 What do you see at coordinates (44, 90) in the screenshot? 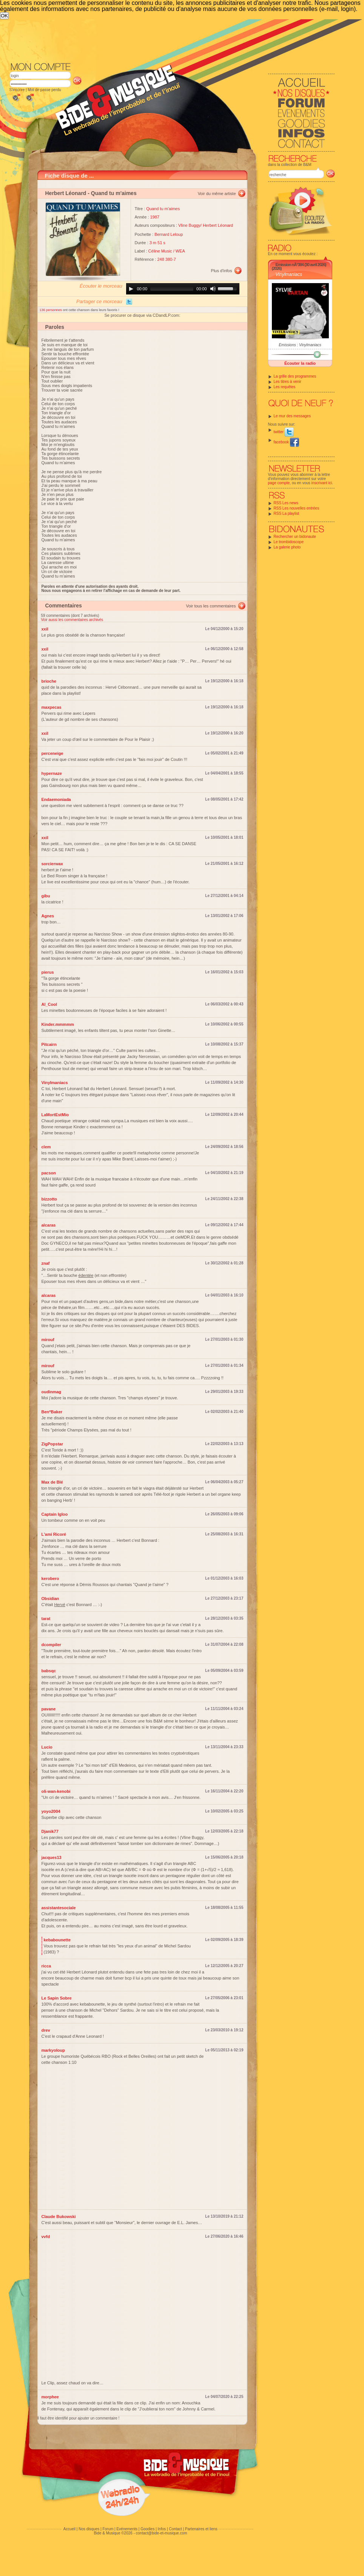
I see `Mot de passe perdu` at bounding box center [44, 90].